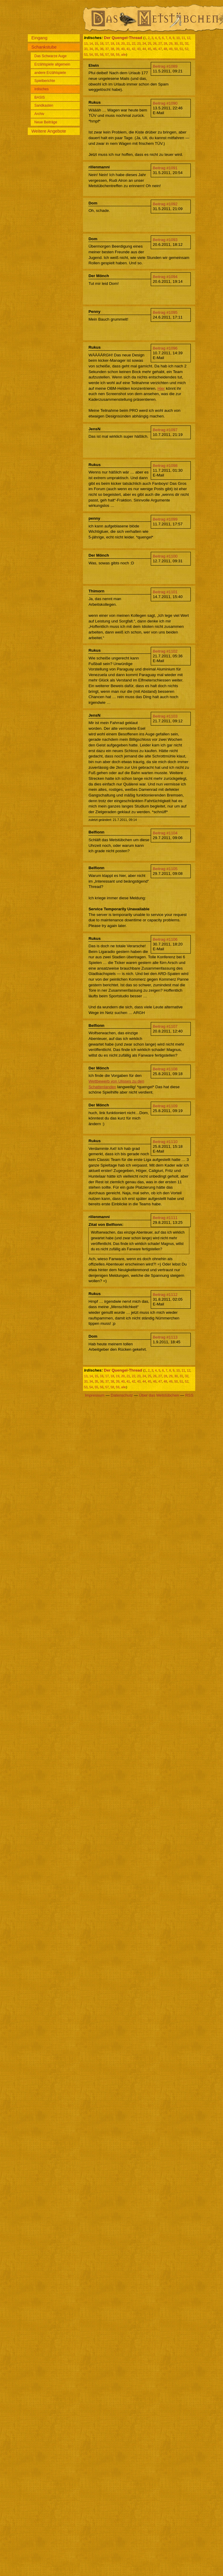 This screenshot has width=223, height=2576. Describe the element at coordinates (149, 43) in the screenshot. I see `25` at that location.